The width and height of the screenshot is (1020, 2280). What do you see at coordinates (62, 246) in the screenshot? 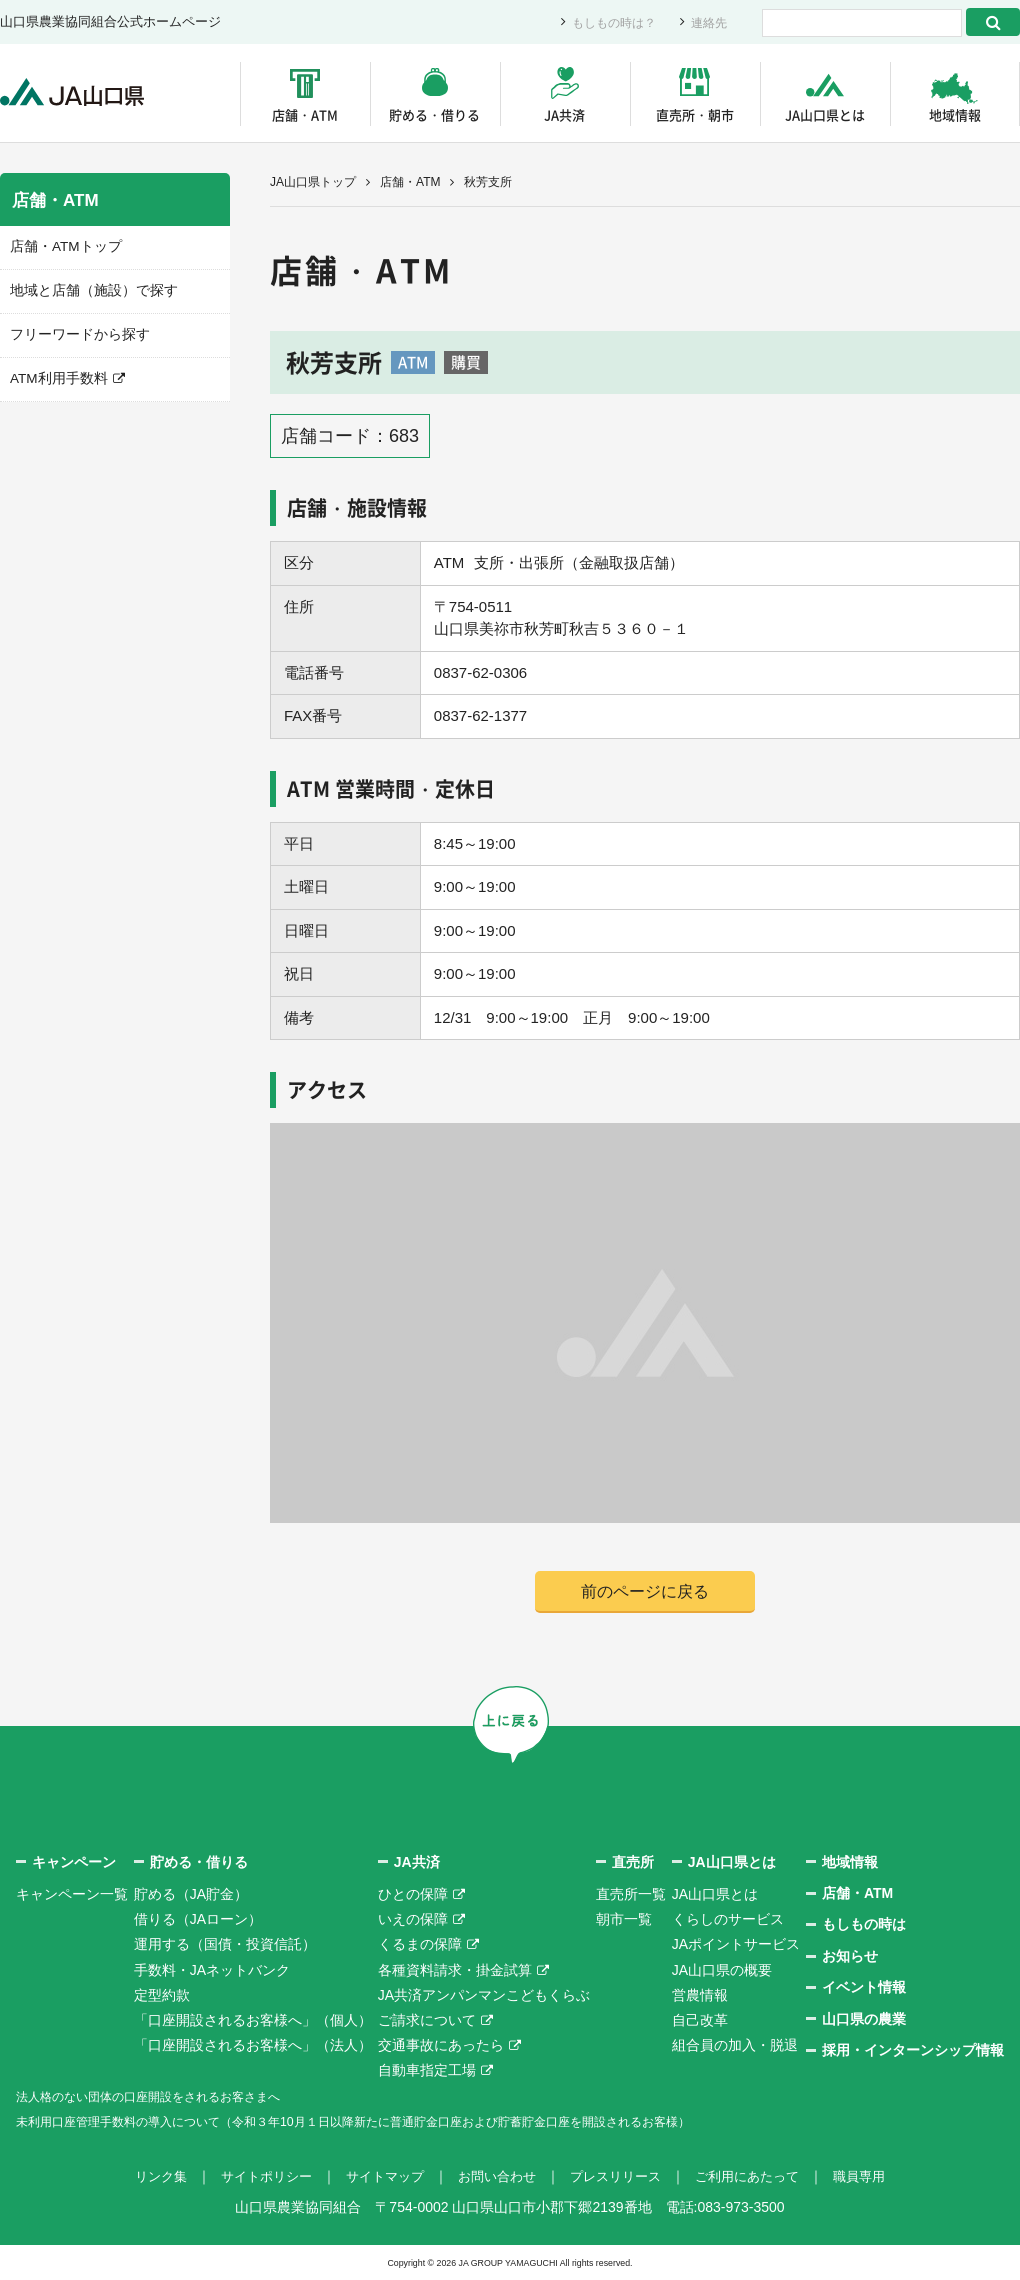
I see `店舗・ATMトップ` at bounding box center [62, 246].